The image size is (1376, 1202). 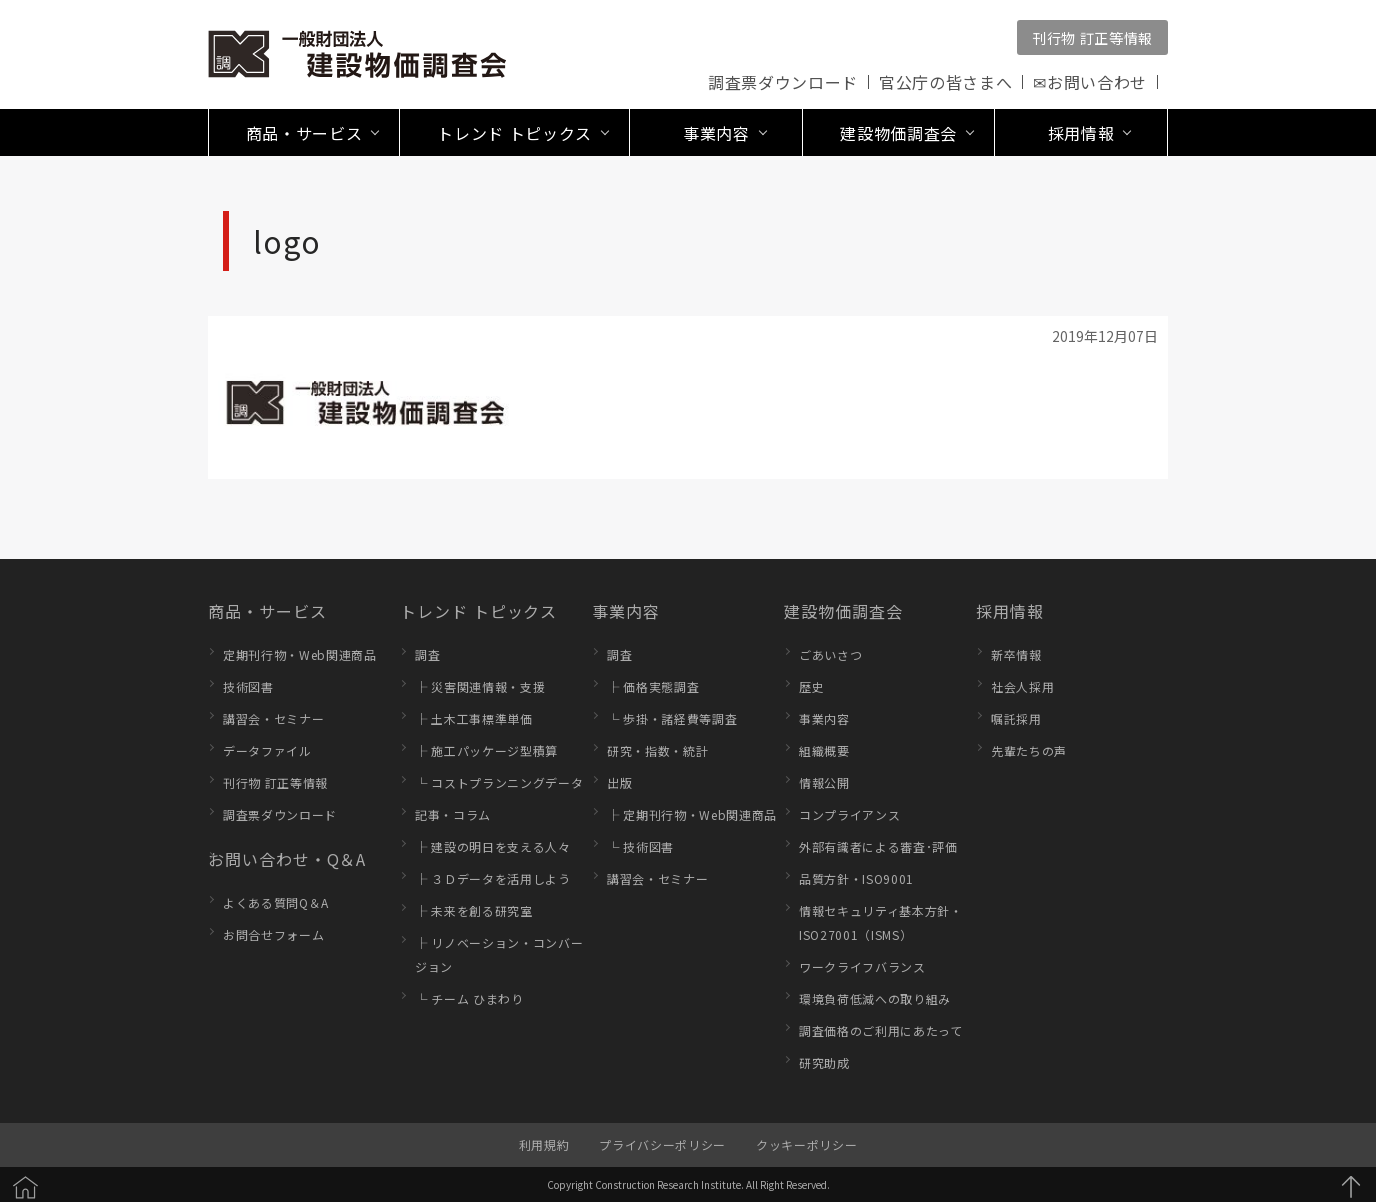 What do you see at coordinates (849, 814) in the screenshot?
I see `コンプライアンス` at bounding box center [849, 814].